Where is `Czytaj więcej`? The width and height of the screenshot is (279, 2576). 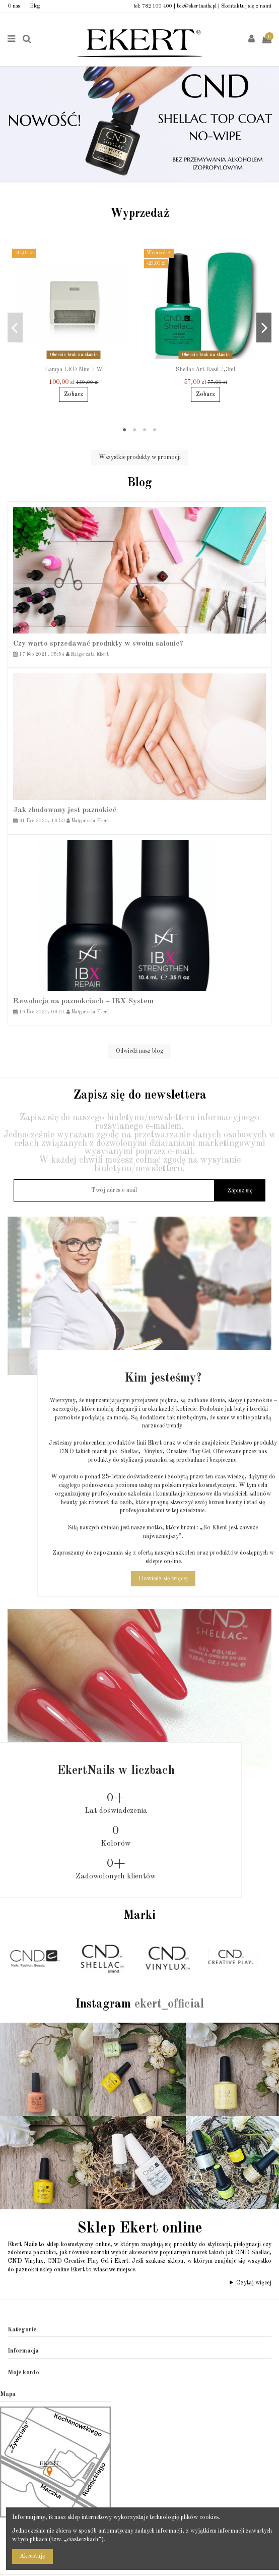
Czytaj więcej is located at coordinates (253, 2283).